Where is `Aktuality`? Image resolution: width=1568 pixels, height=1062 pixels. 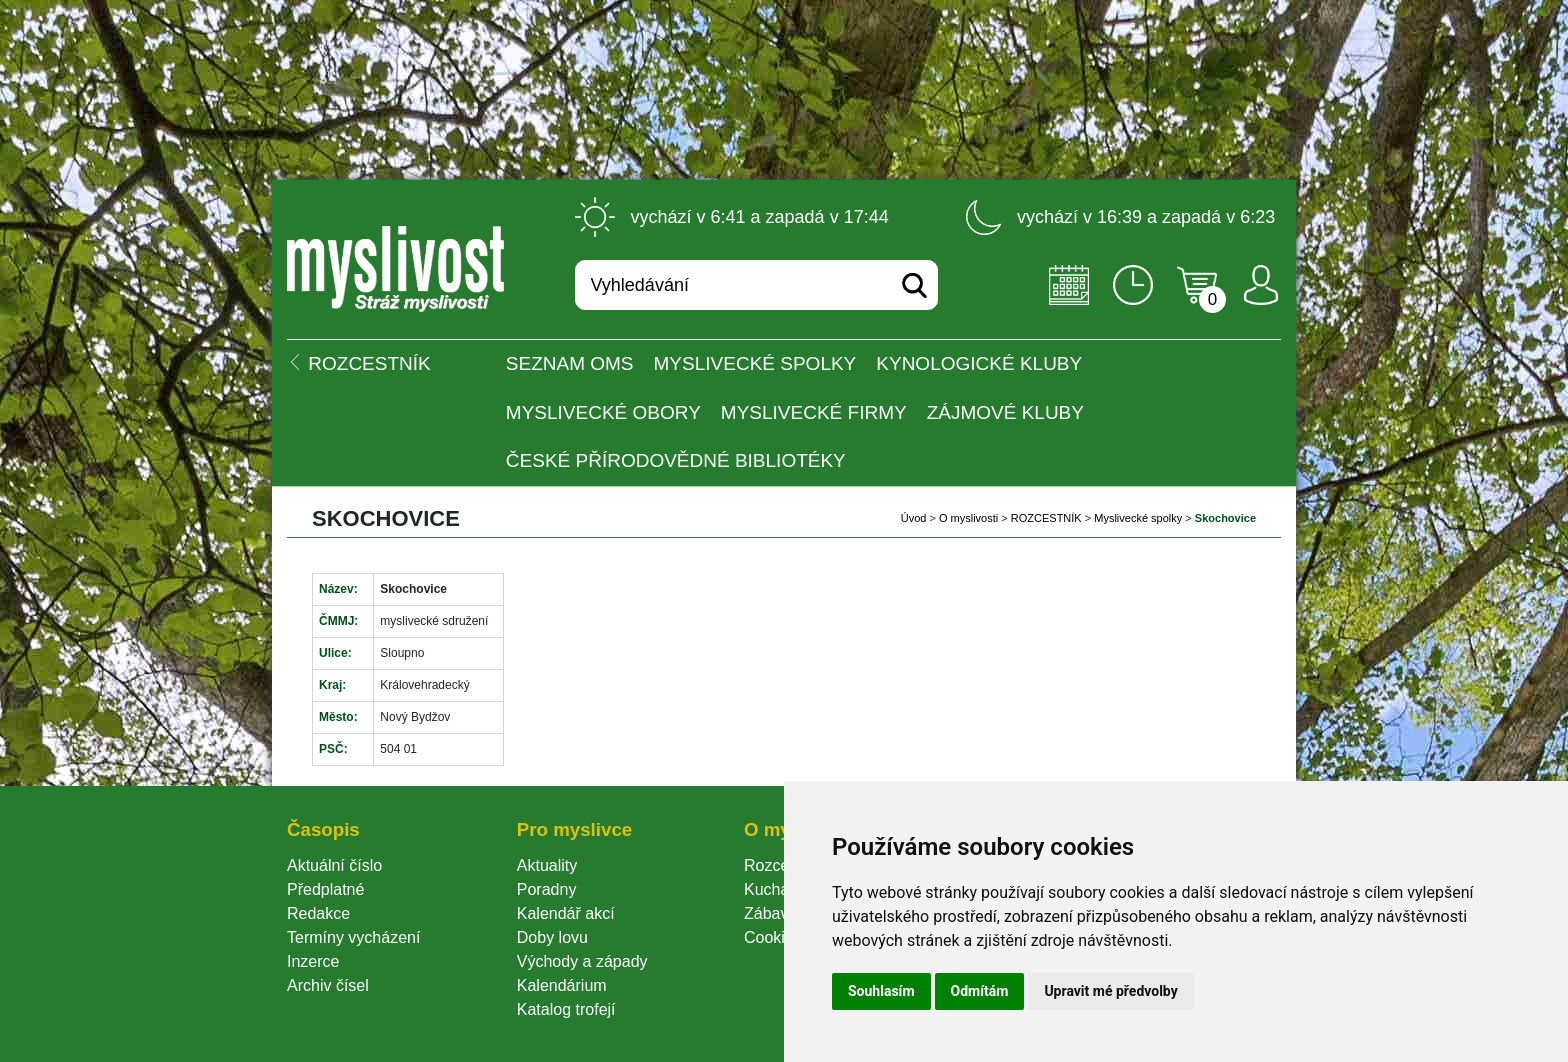
Aktuality is located at coordinates (547, 865).